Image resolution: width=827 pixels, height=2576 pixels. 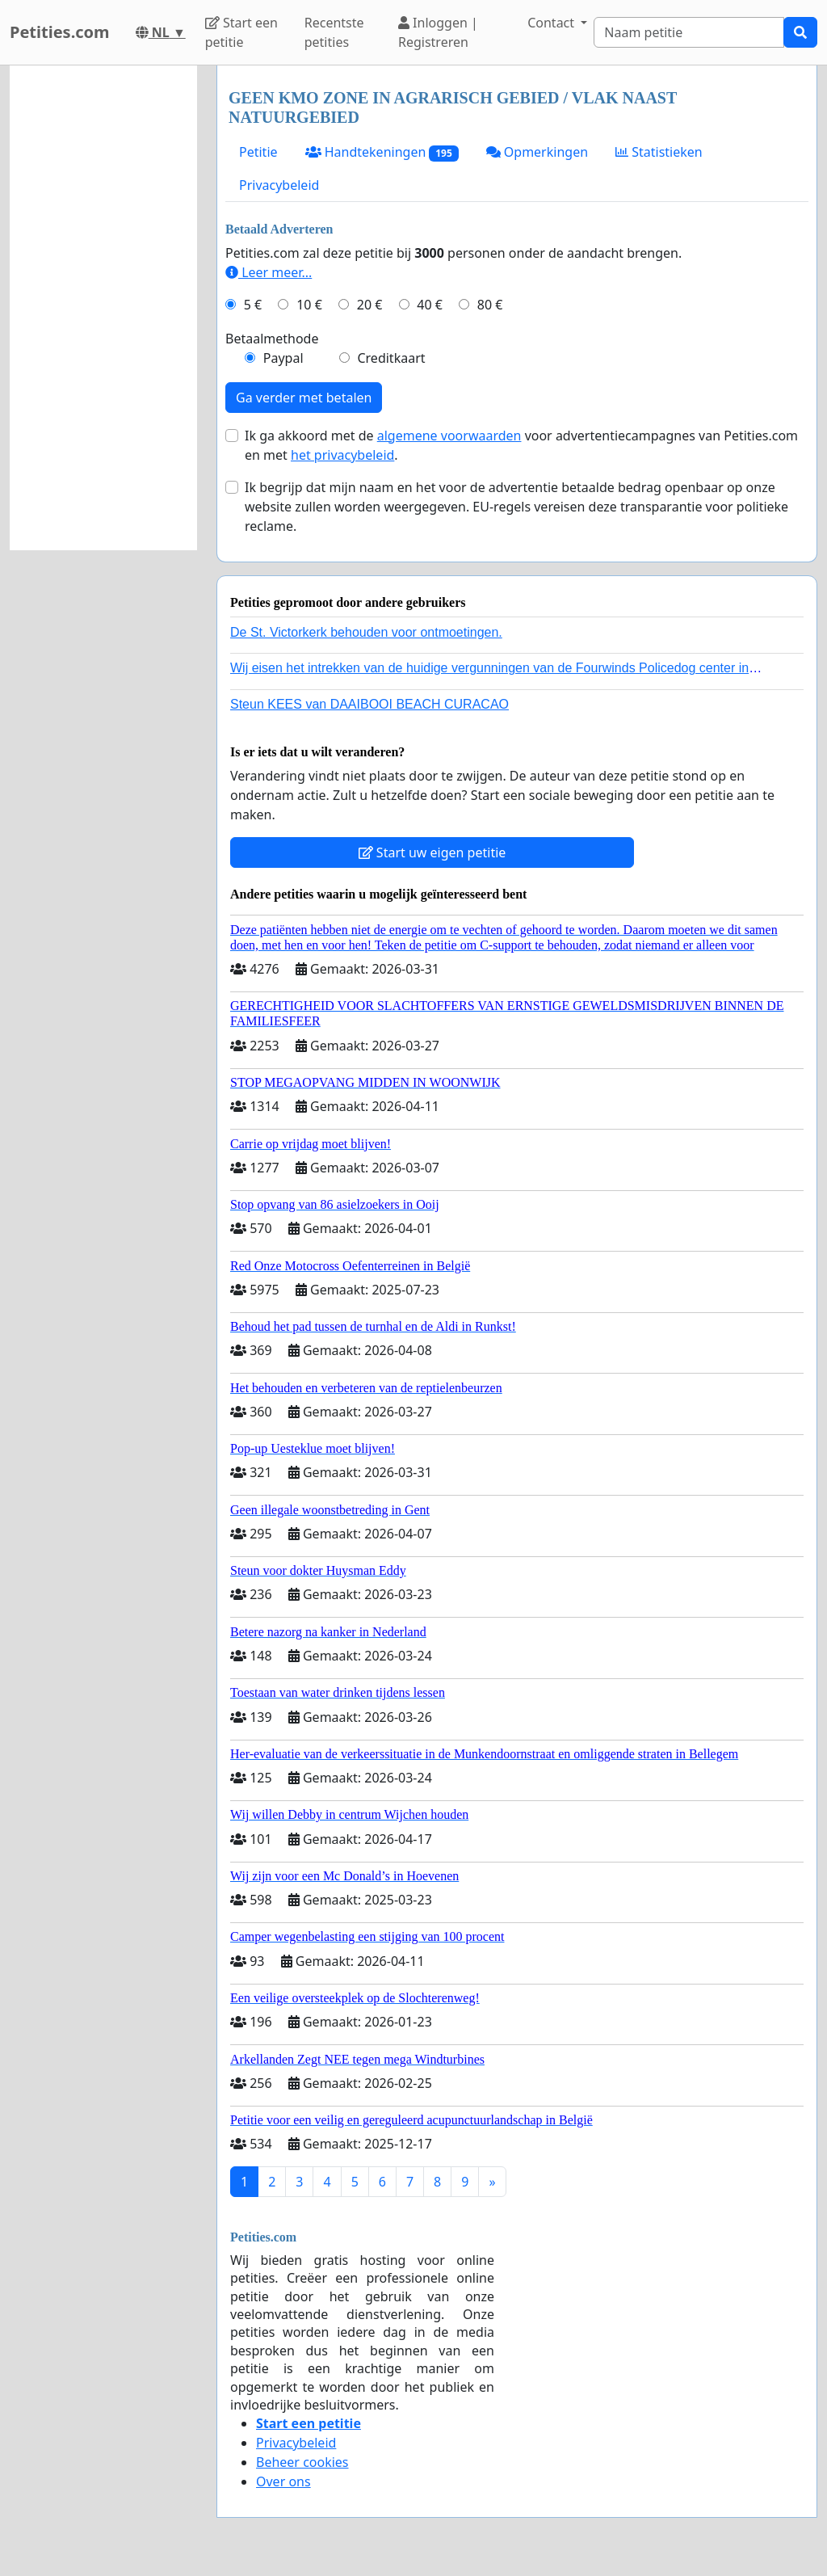 What do you see at coordinates (438, 32) in the screenshot?
I see `Inloggen | Registreren` at bounding box center [438, 32].